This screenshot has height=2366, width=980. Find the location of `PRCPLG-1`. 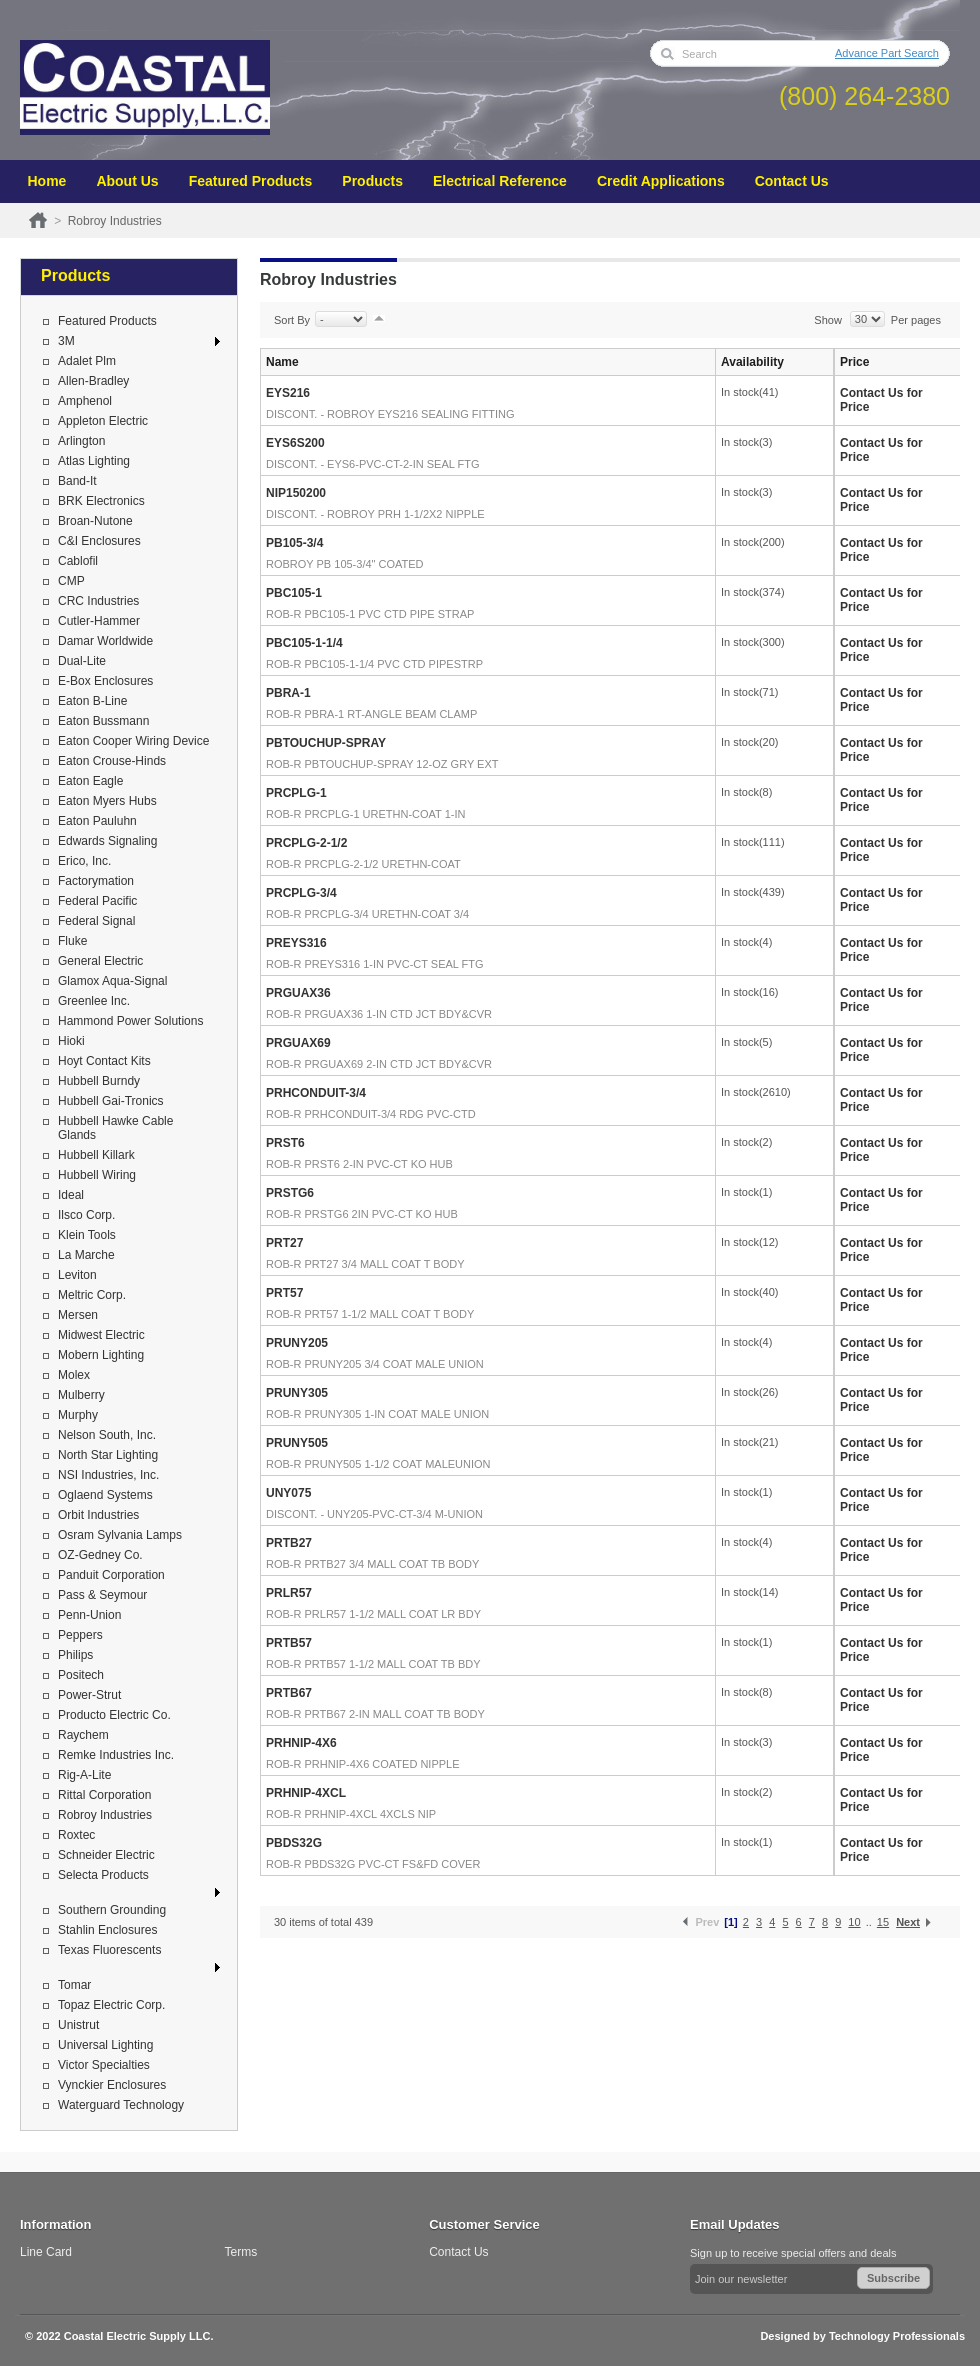

PRCPLG-1 is located at coordinates (296, 793).